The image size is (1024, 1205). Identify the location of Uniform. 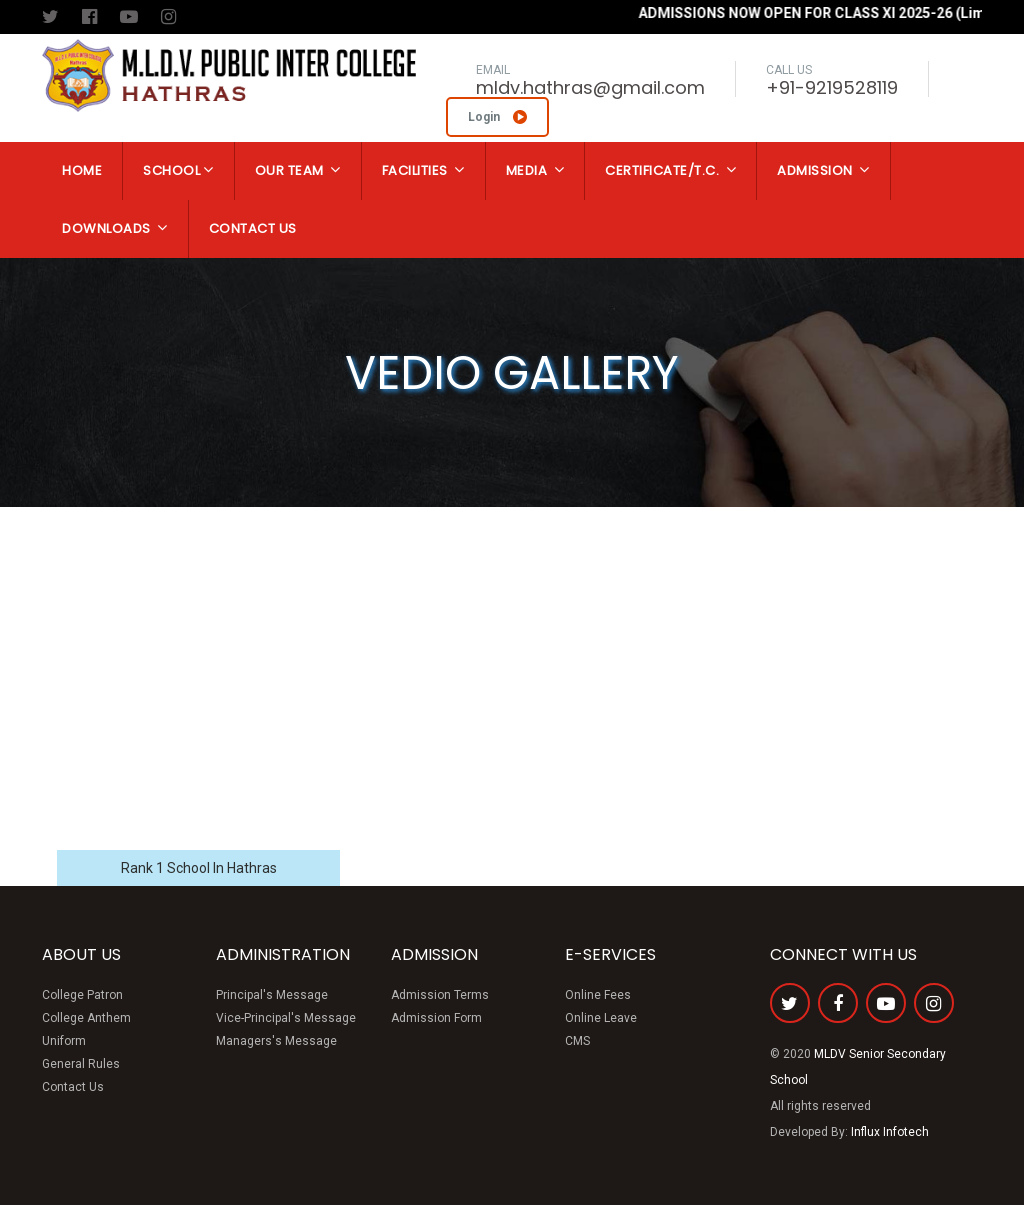
(64, 1041).